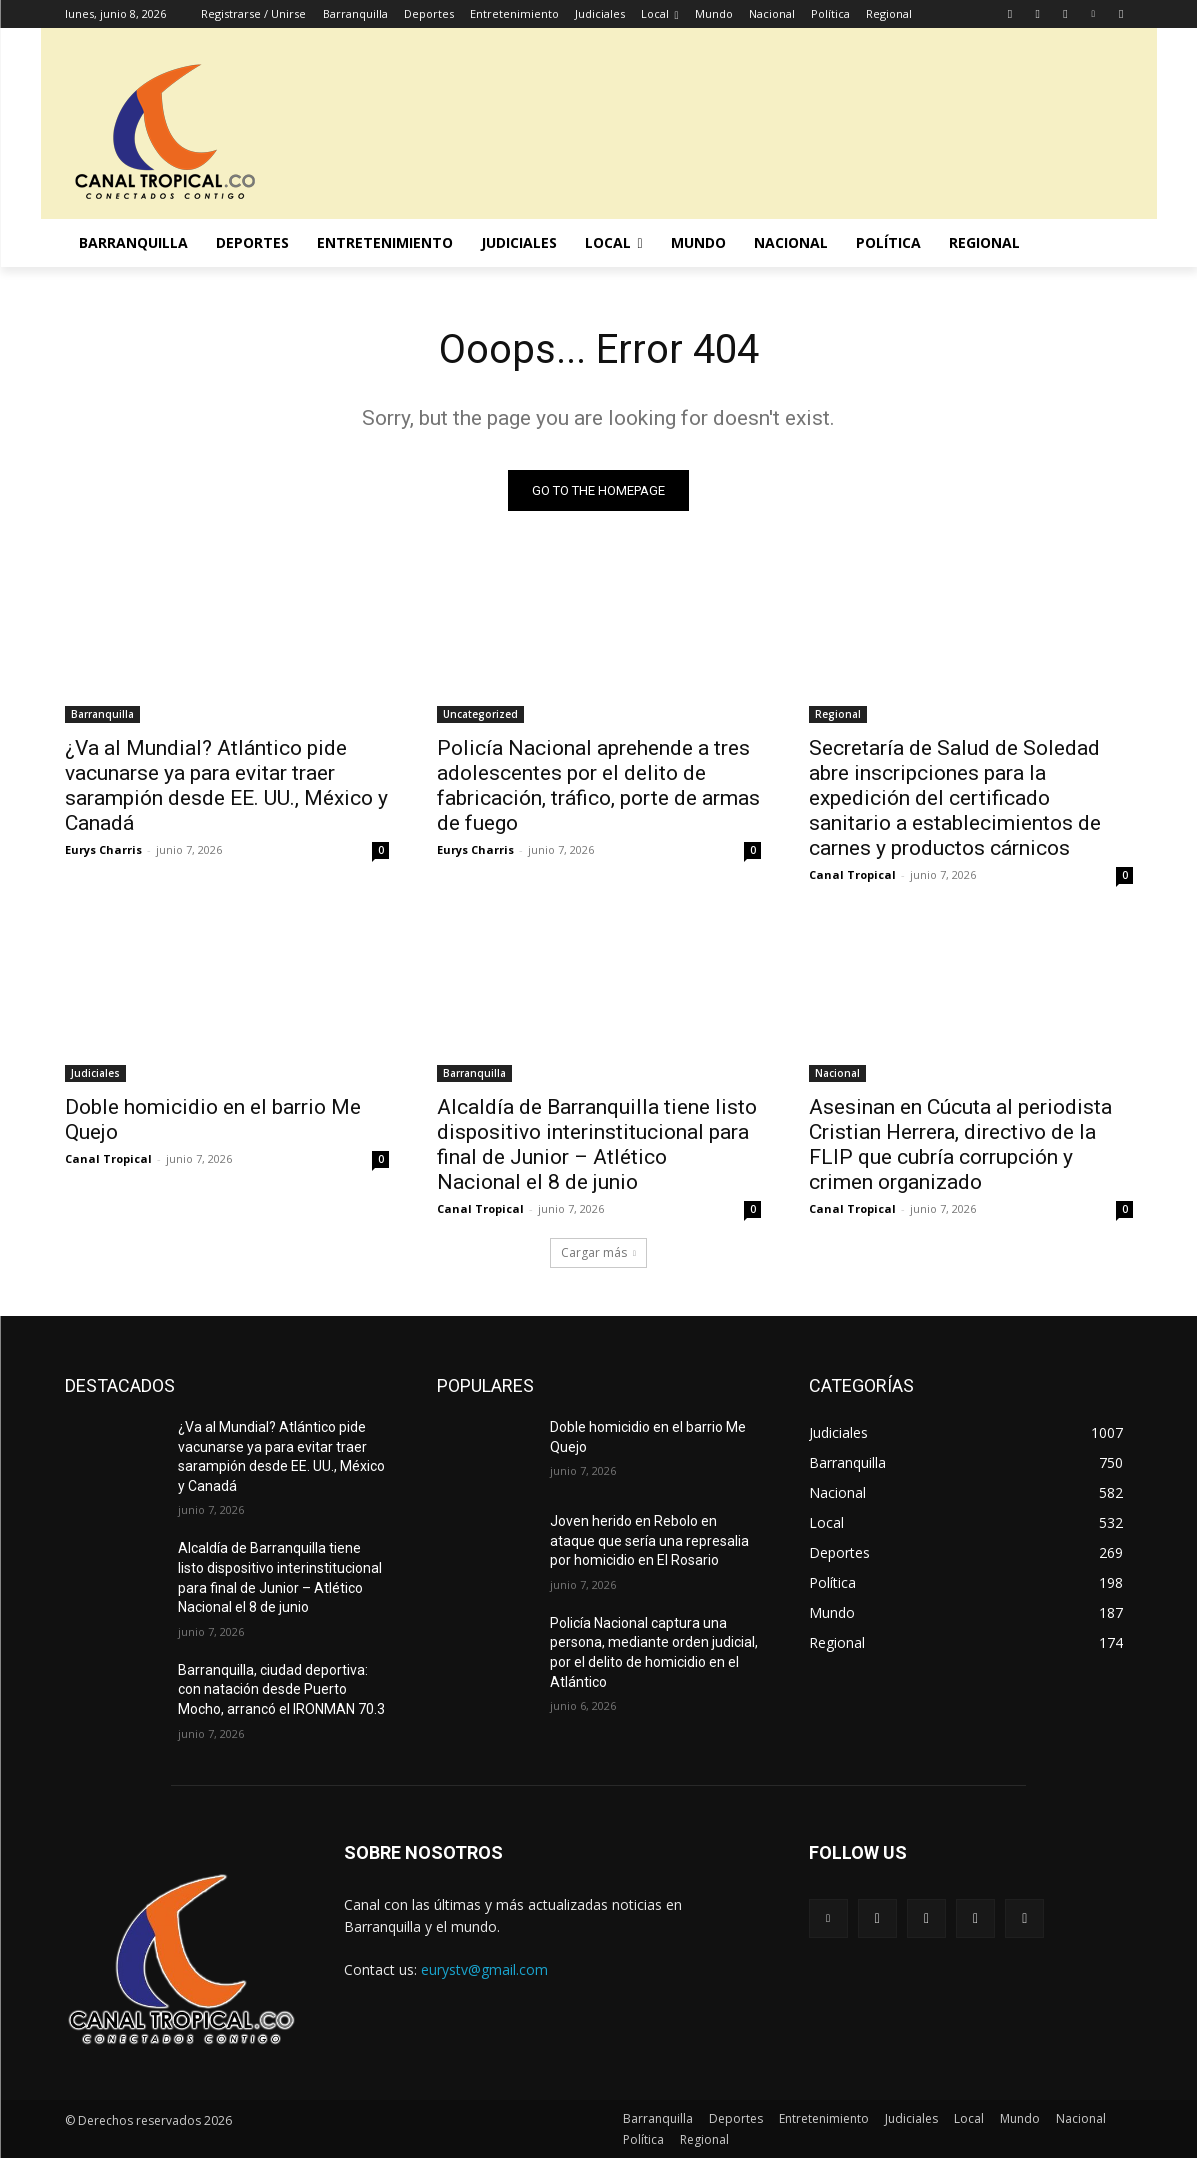 Image resolution: width=1197 pixels, height=2158 pixels. Describe the element at coordinates (480, 714) in the screenshot. I see `Uncategorized` at that location.